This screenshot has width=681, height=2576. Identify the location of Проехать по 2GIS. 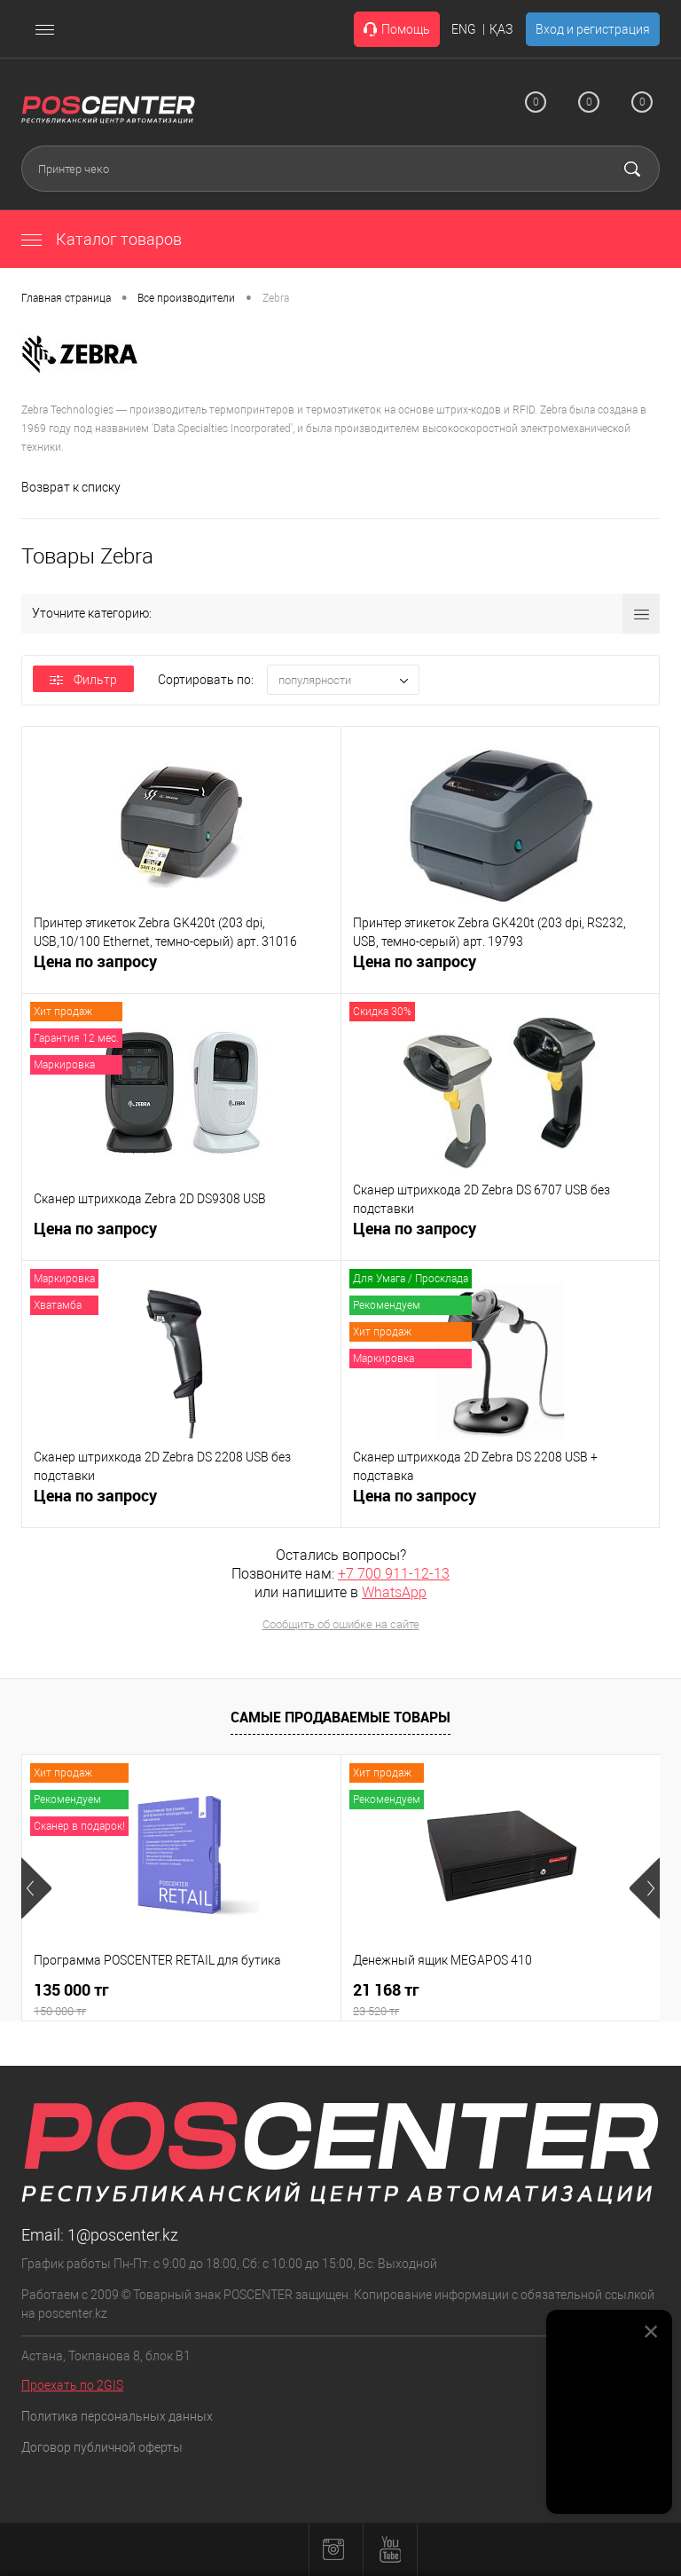
(72, 2385).